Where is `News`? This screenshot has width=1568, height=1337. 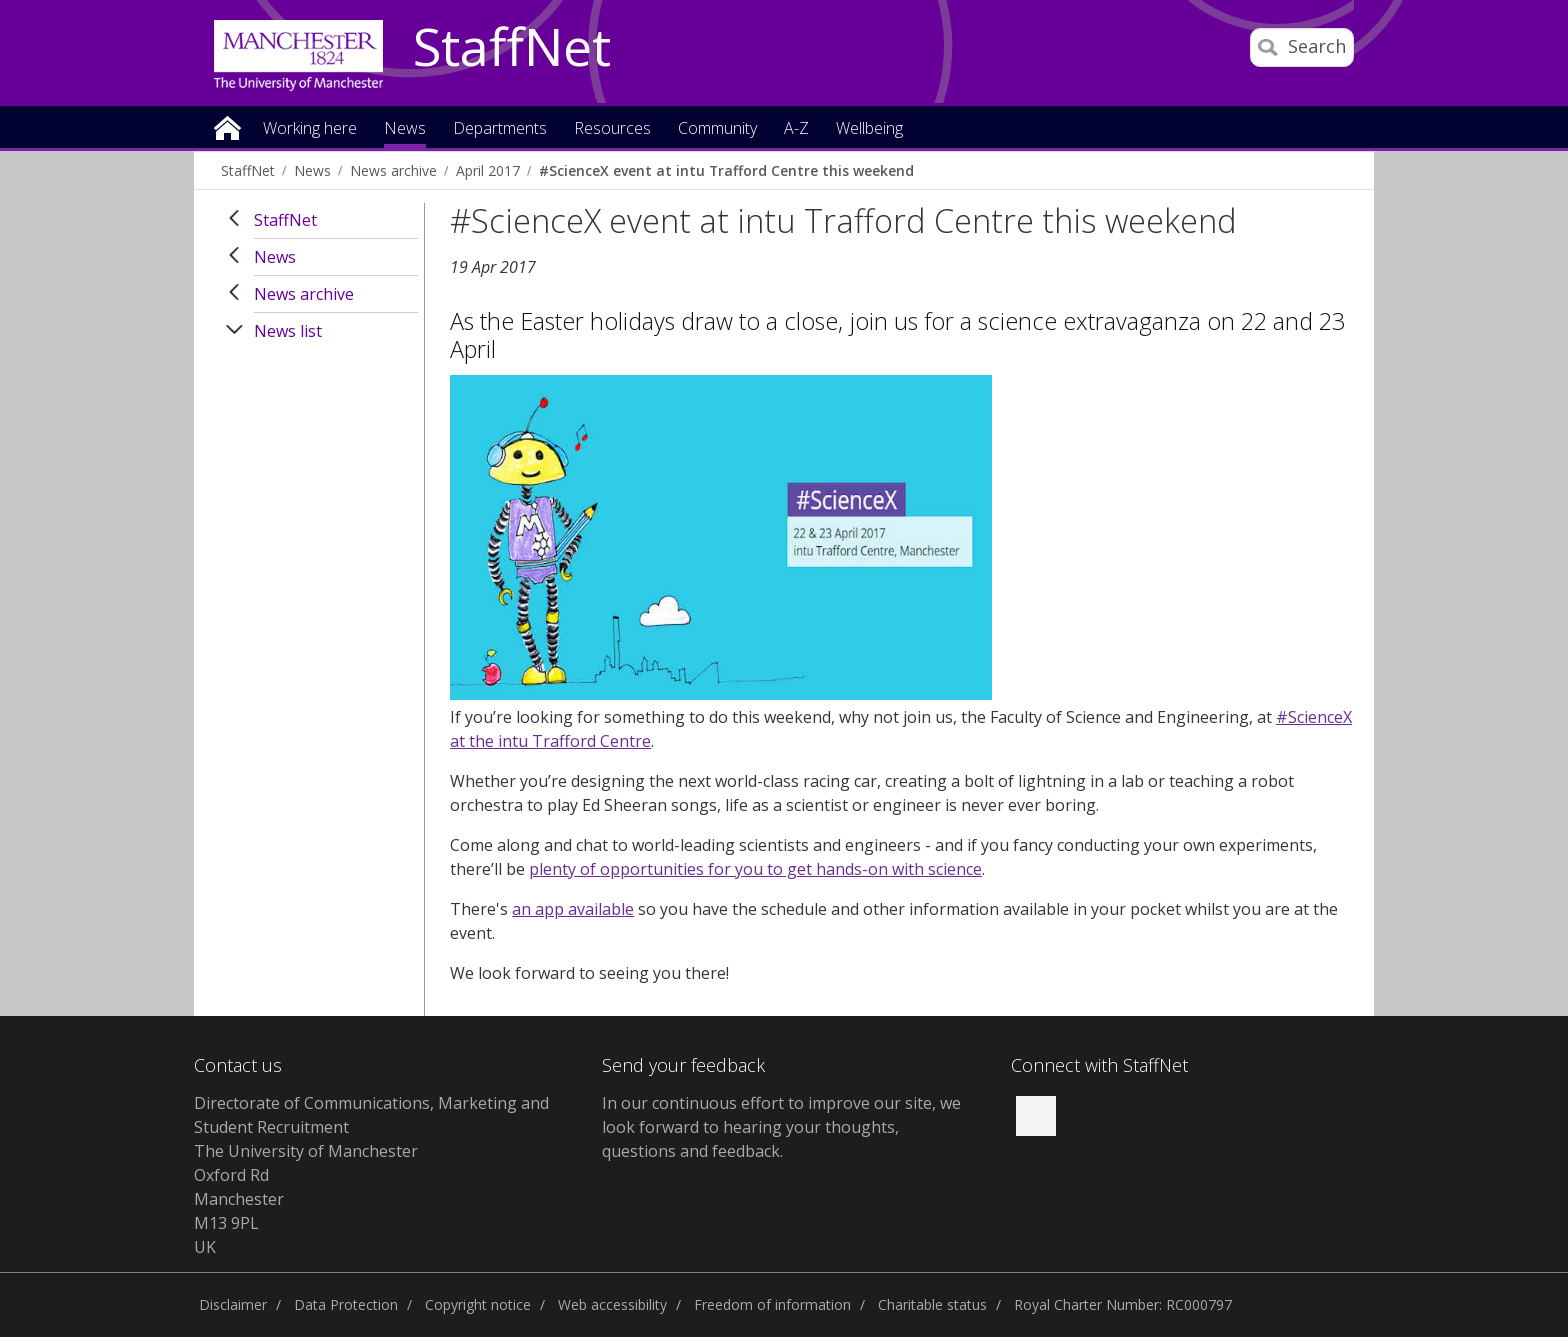 News is located at coordinates (312, 170).